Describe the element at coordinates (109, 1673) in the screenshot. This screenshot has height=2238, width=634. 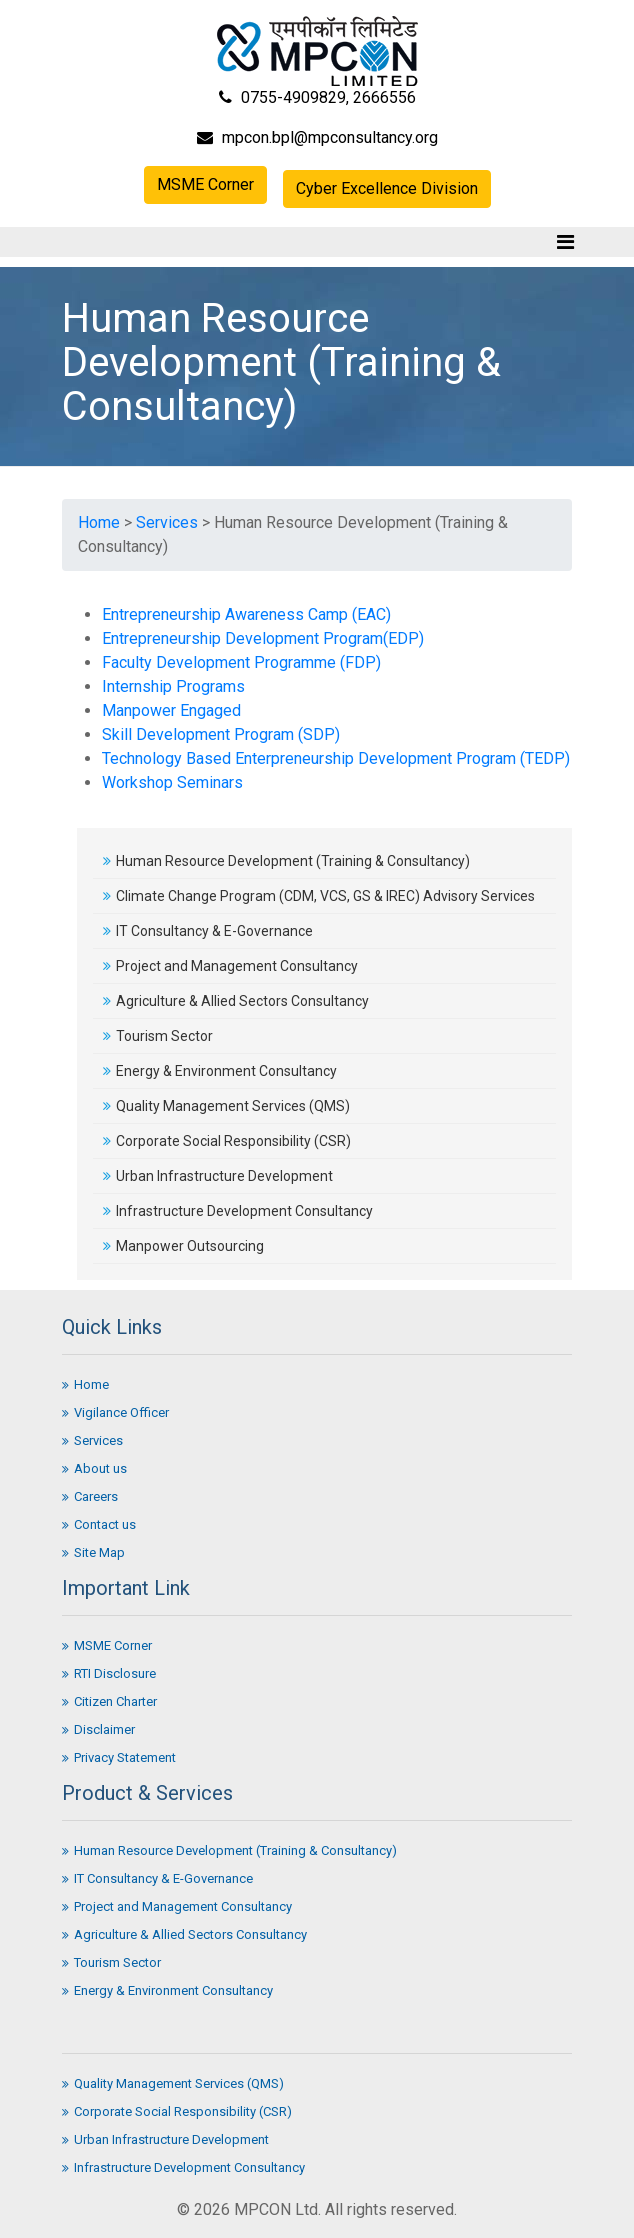
I see `RTI Disclosure` at that location.